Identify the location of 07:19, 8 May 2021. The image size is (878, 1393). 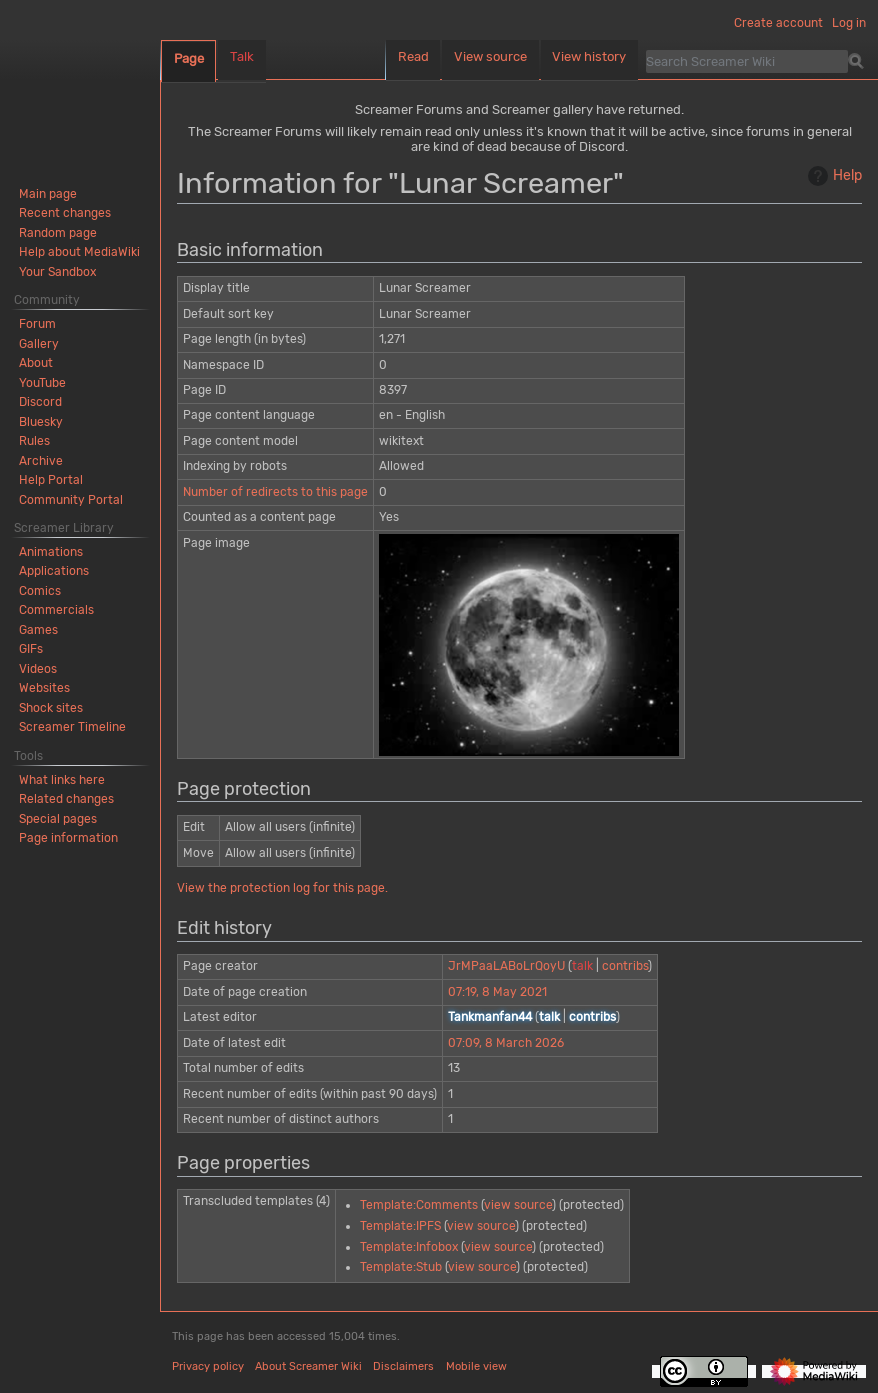
(497, 992).